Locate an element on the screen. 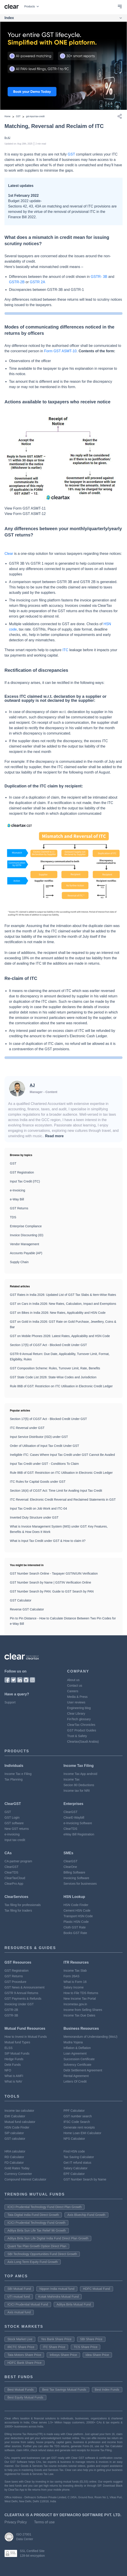 The image size is (127, 2576). GST number search is located at coordinates (78, 2116).